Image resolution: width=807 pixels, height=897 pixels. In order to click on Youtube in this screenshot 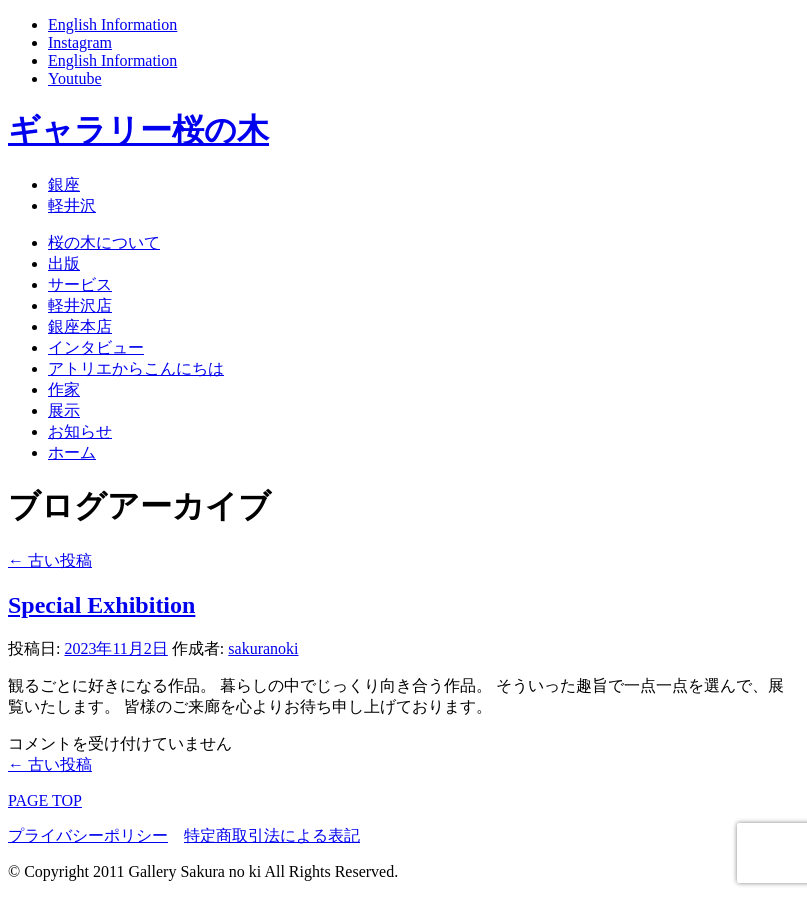, I will do `click(75, 78)`.